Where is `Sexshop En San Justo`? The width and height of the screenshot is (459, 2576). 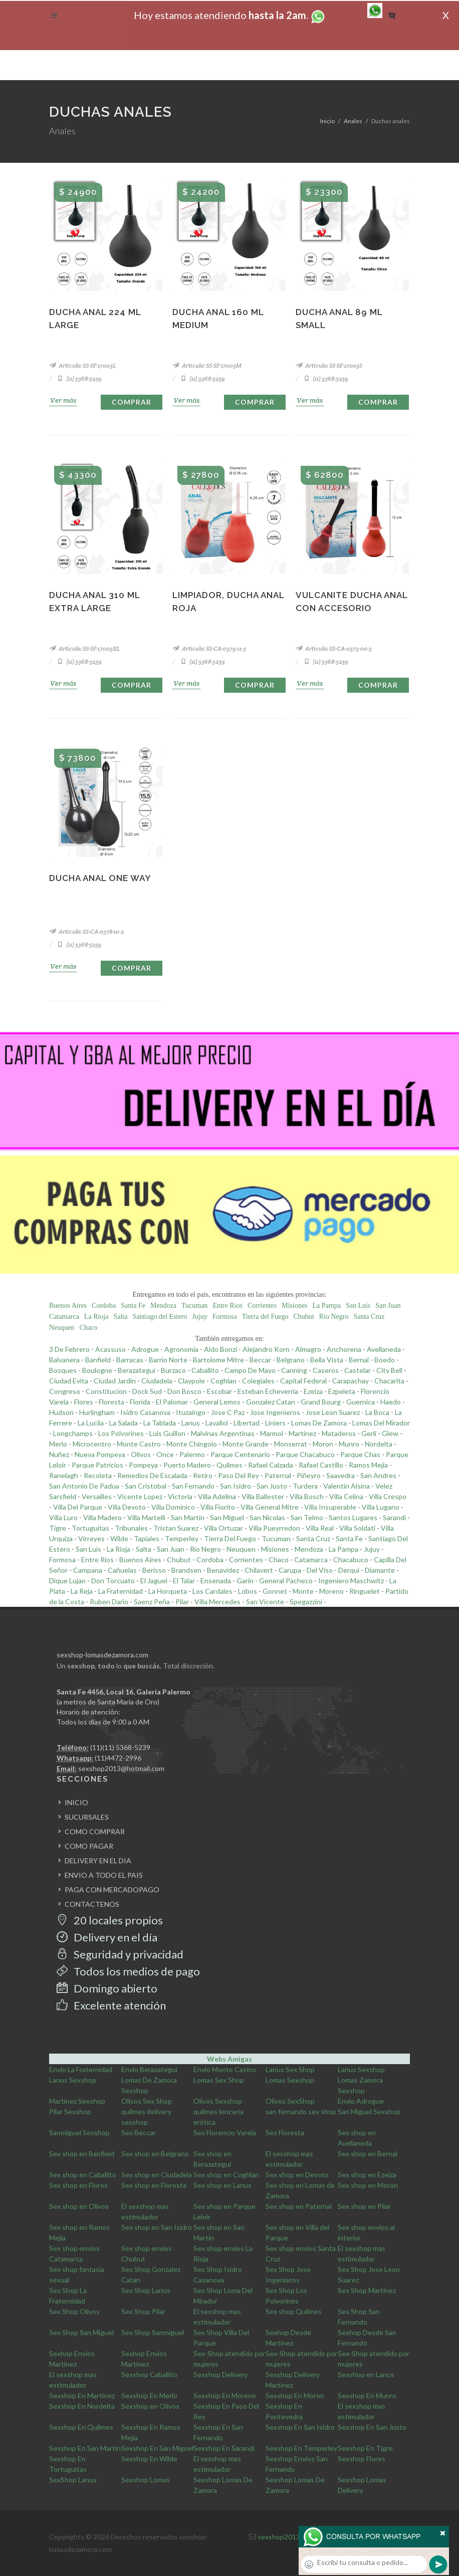
Sexshop En San Justo is located at coordinates (372, 2427).